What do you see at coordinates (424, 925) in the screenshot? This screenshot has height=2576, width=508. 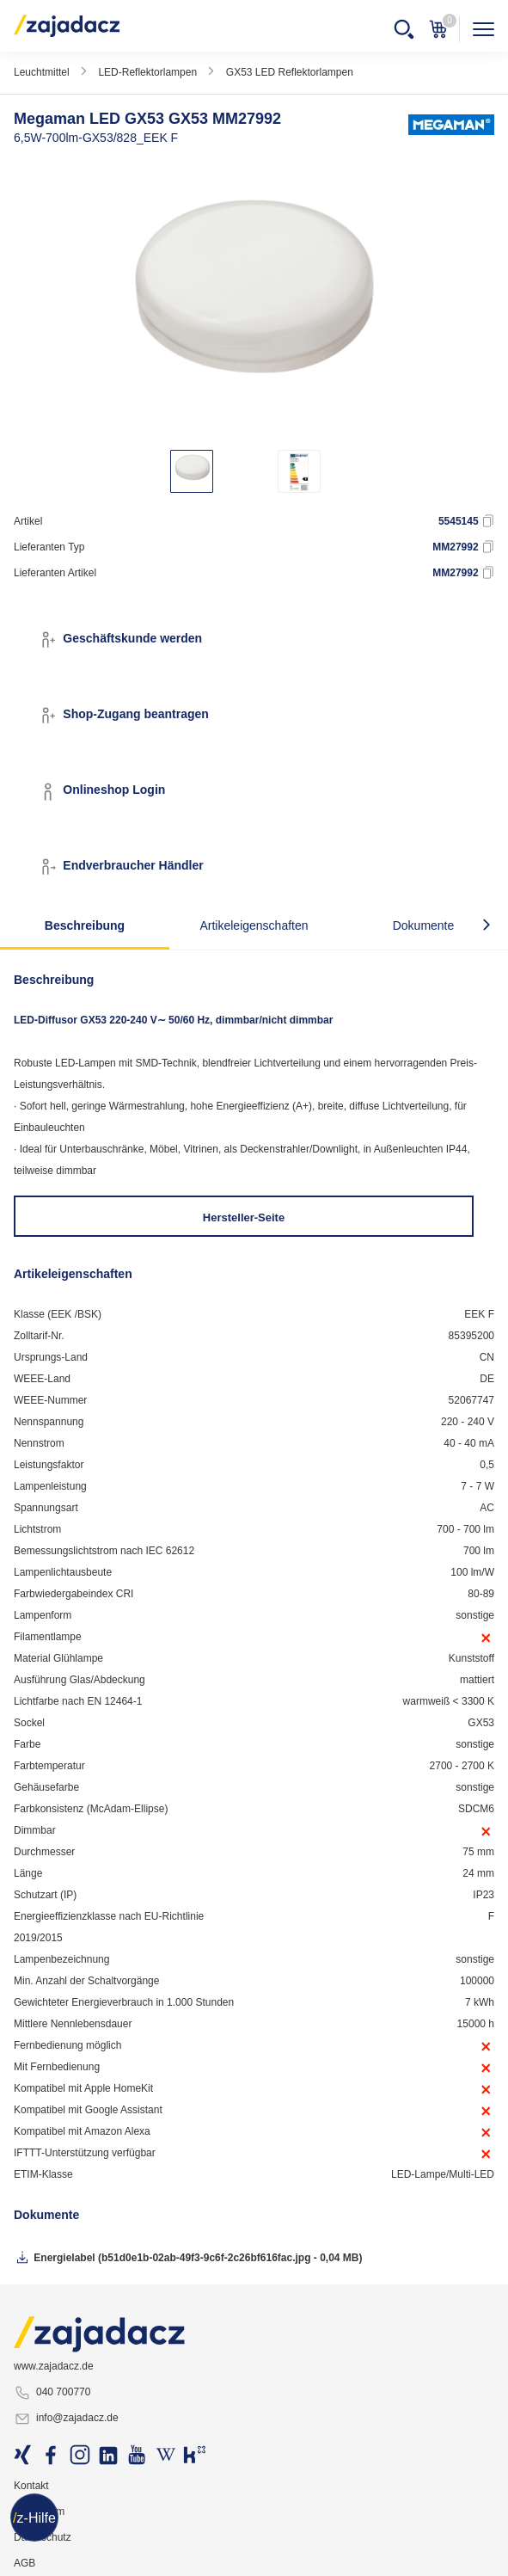 I see `Dokumente` at bounding box center [424, 925].